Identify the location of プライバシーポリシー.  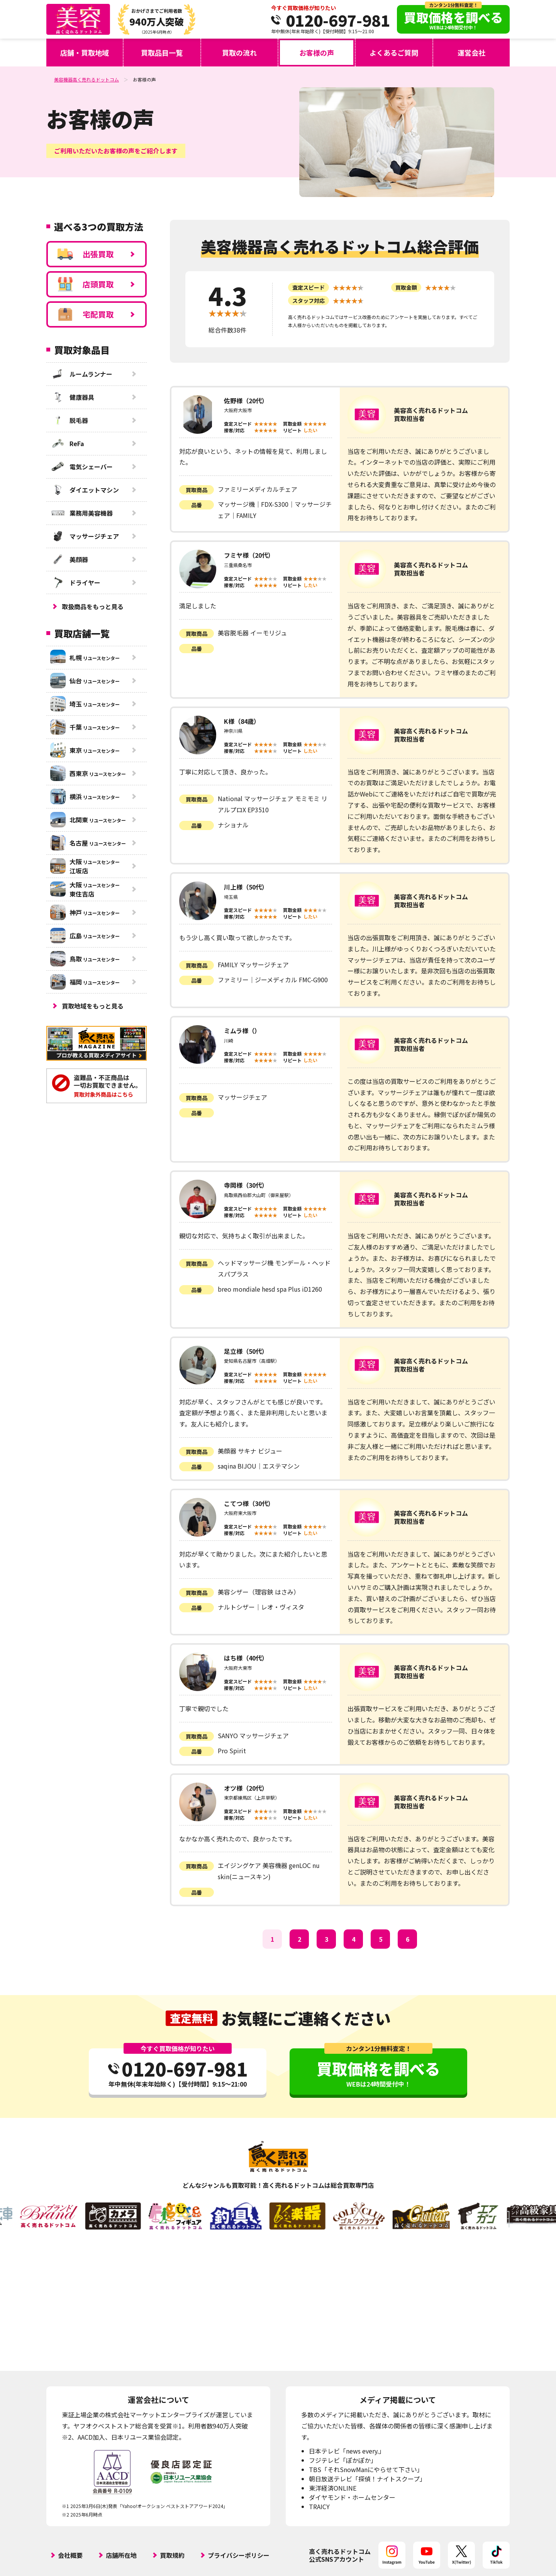
(239, 2555).